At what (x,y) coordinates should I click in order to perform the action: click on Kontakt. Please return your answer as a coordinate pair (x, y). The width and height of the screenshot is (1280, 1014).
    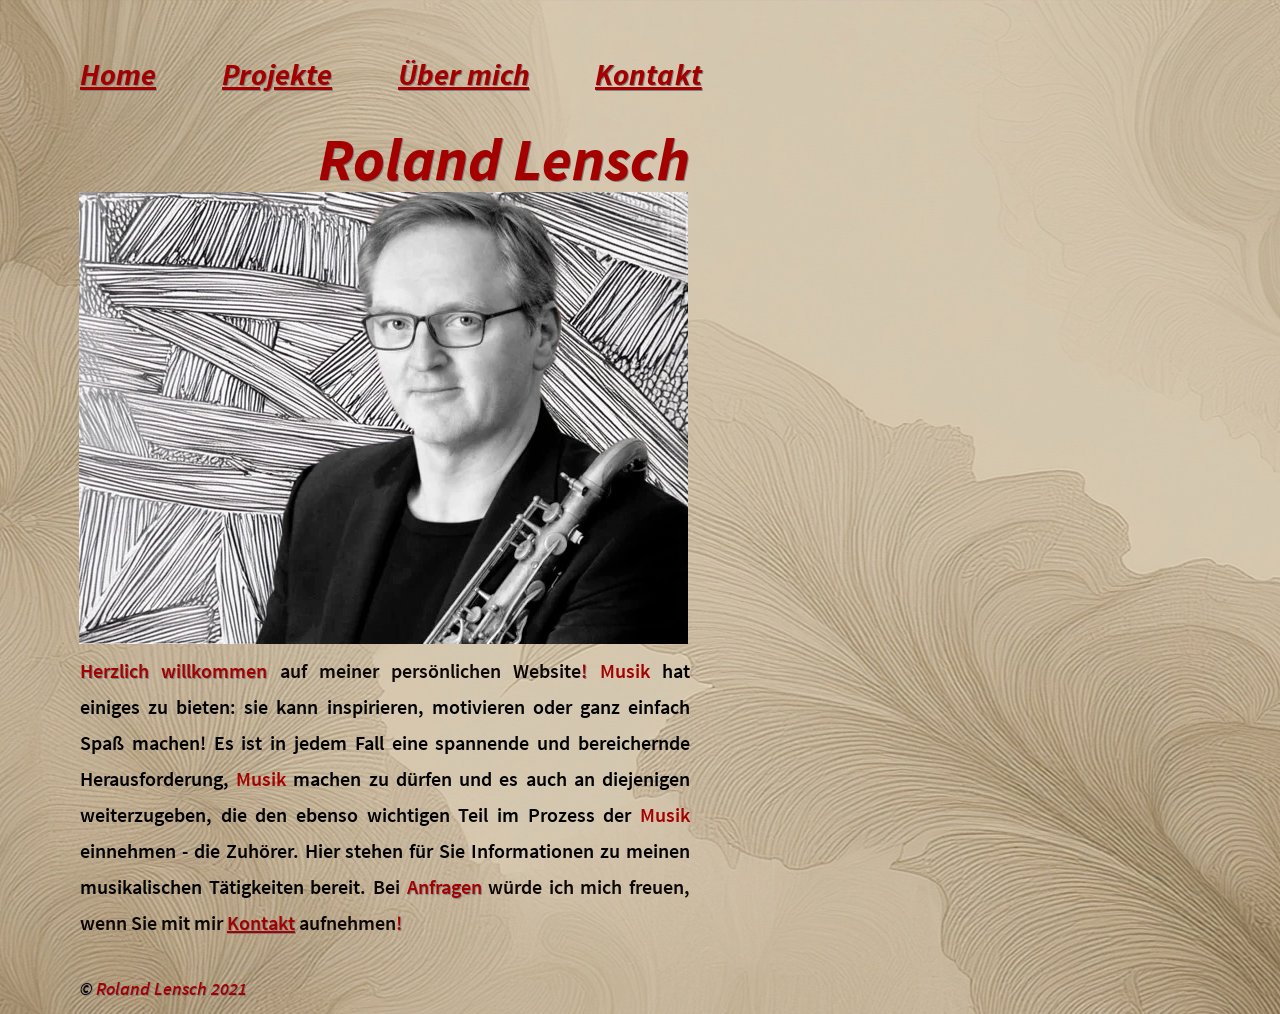
    Looking at the image, I should click on (648, 74).